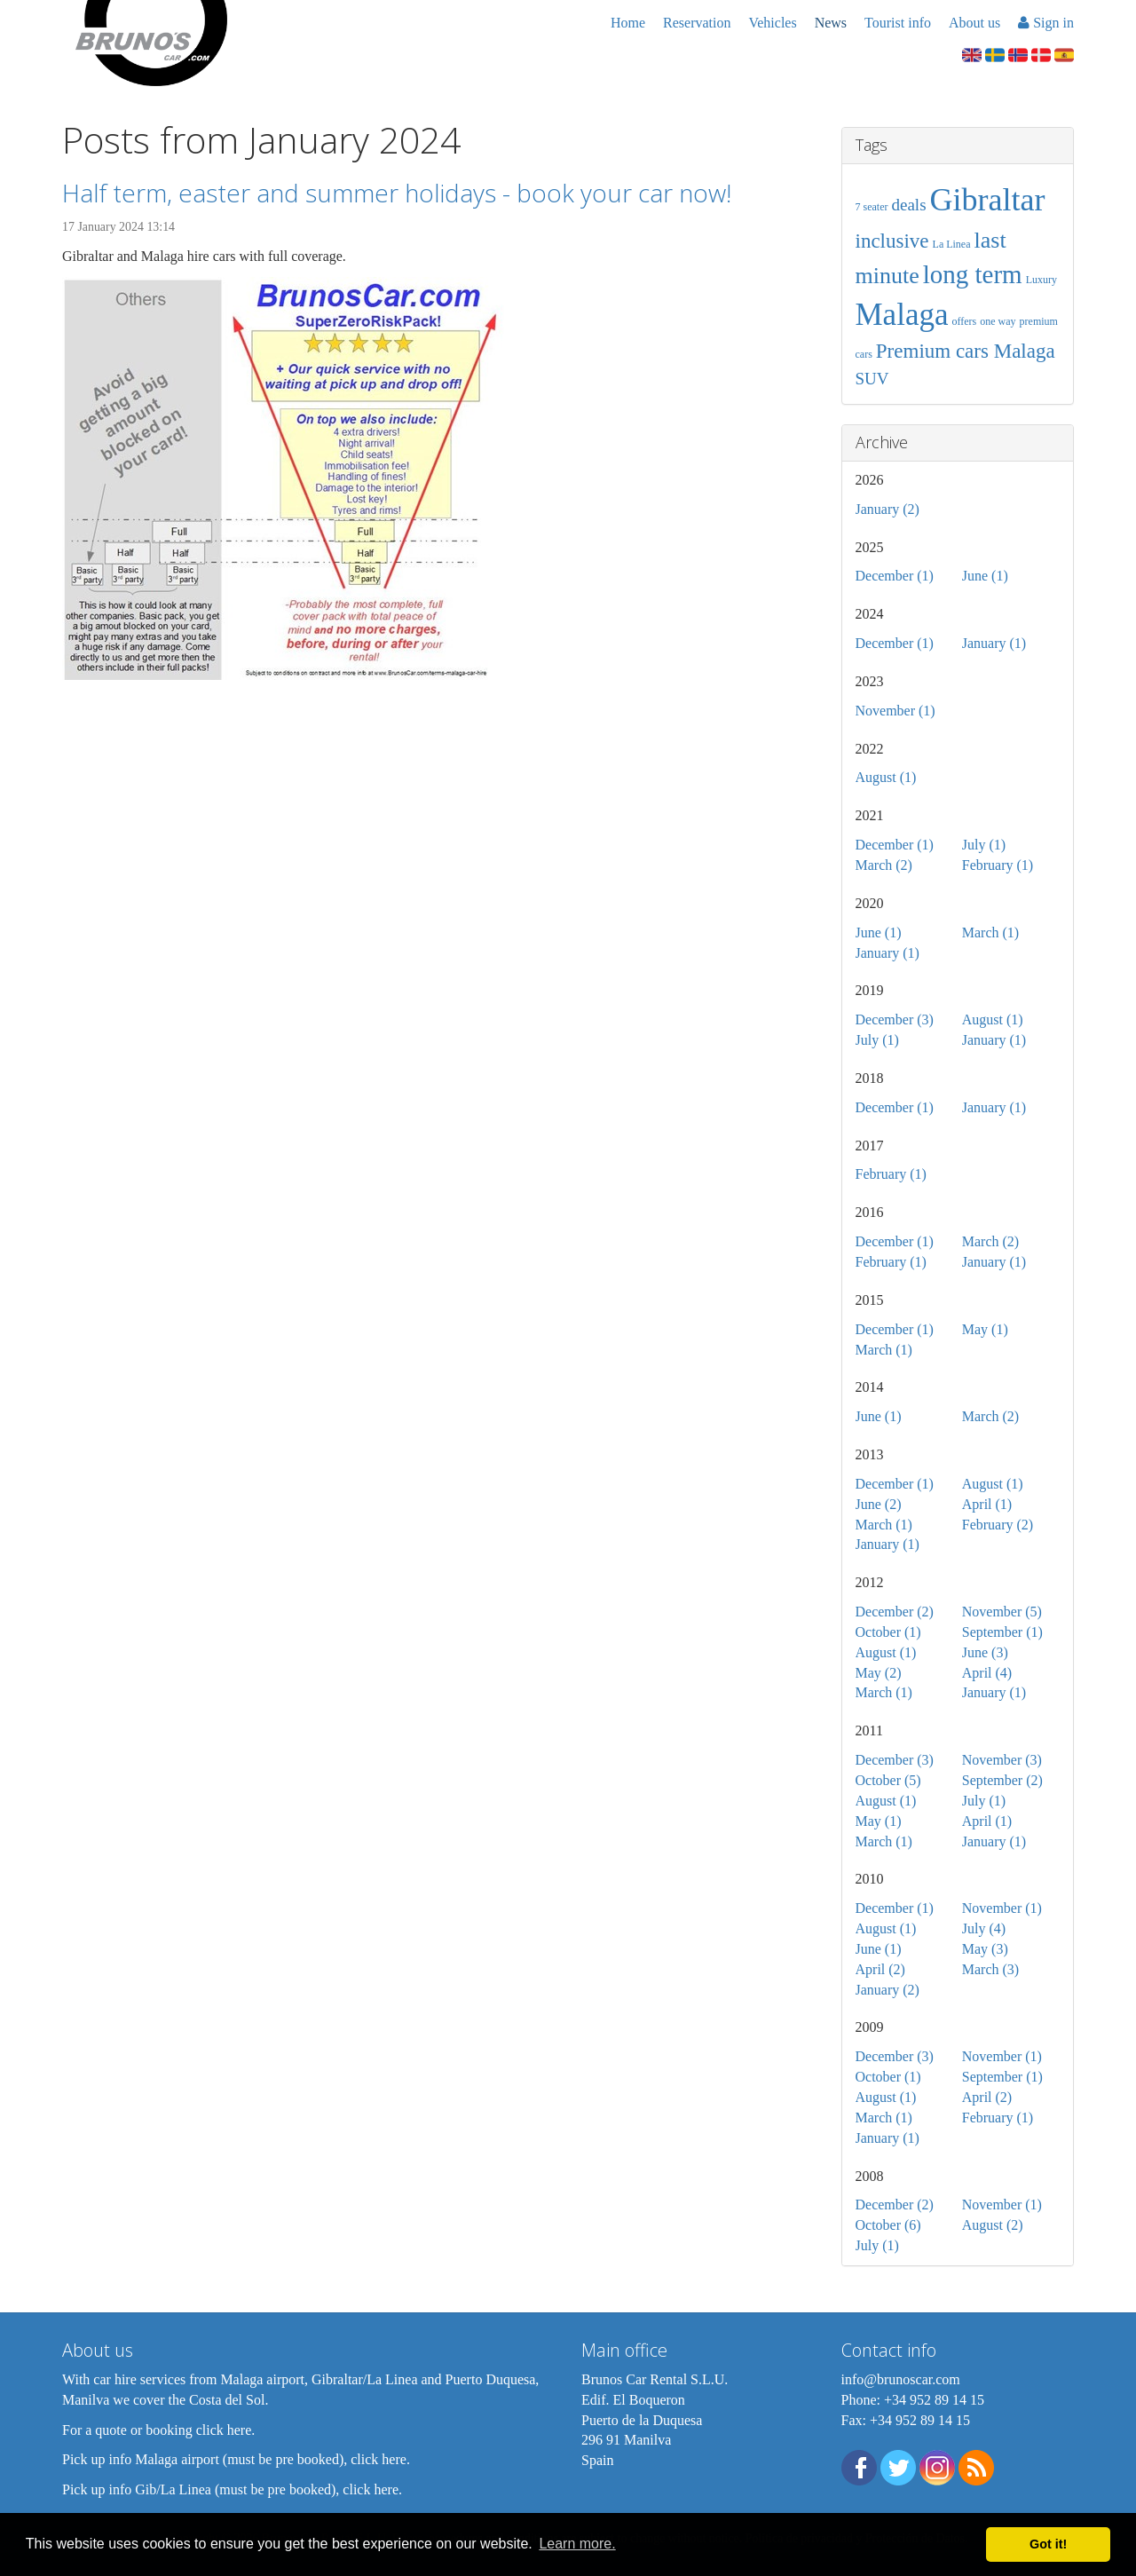  I want to click on March (1), so click(990, 932).